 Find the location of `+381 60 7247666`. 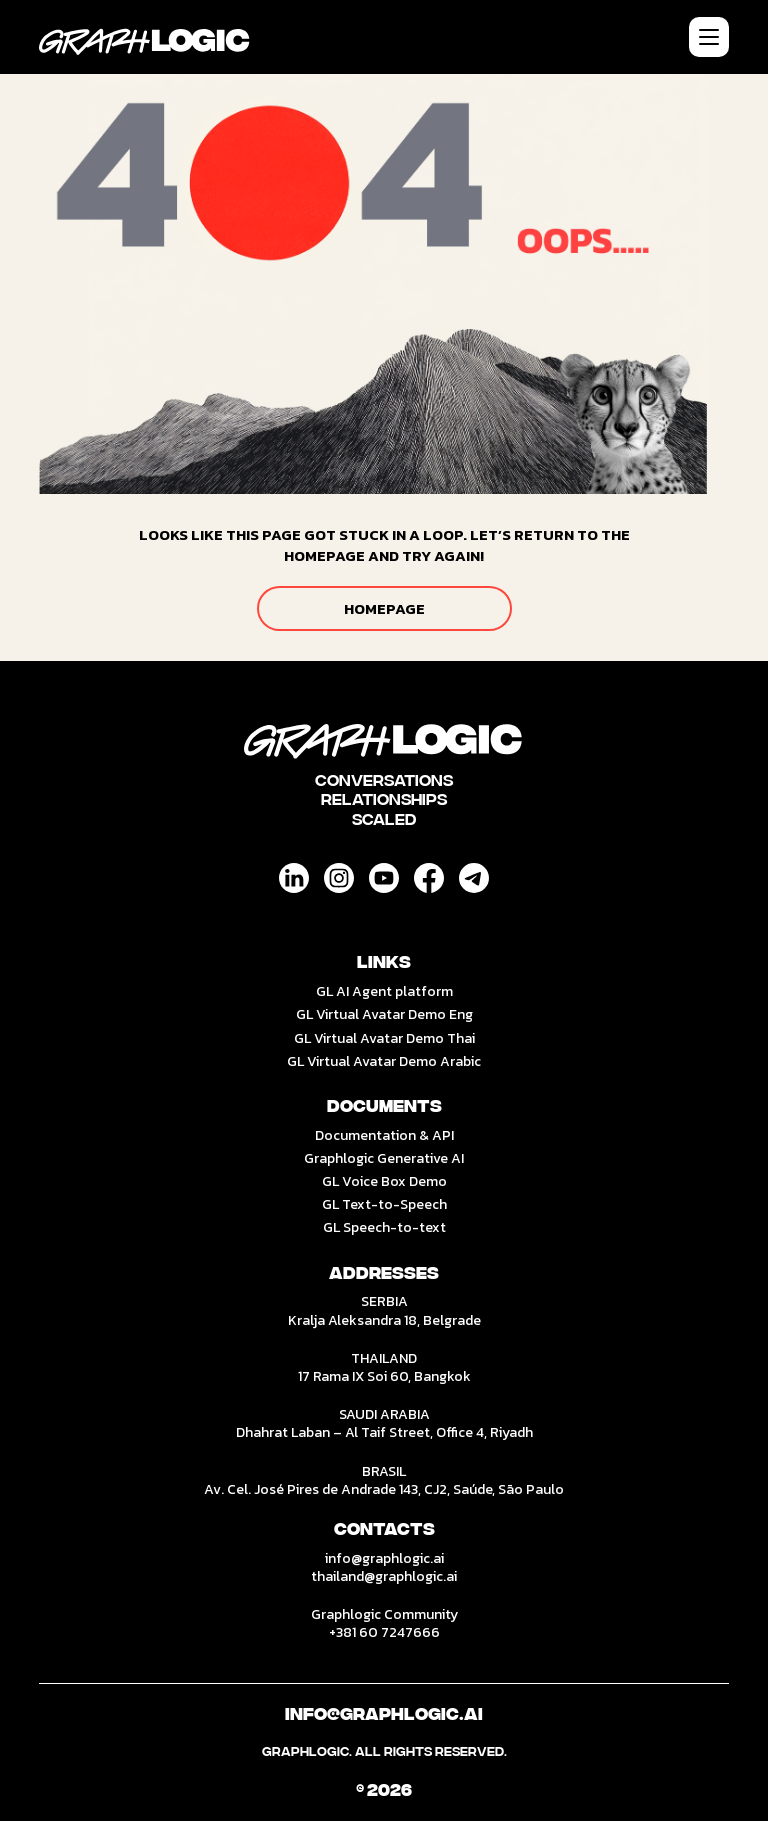

+381 60 7247666 is located at coordinates (384, 1632).